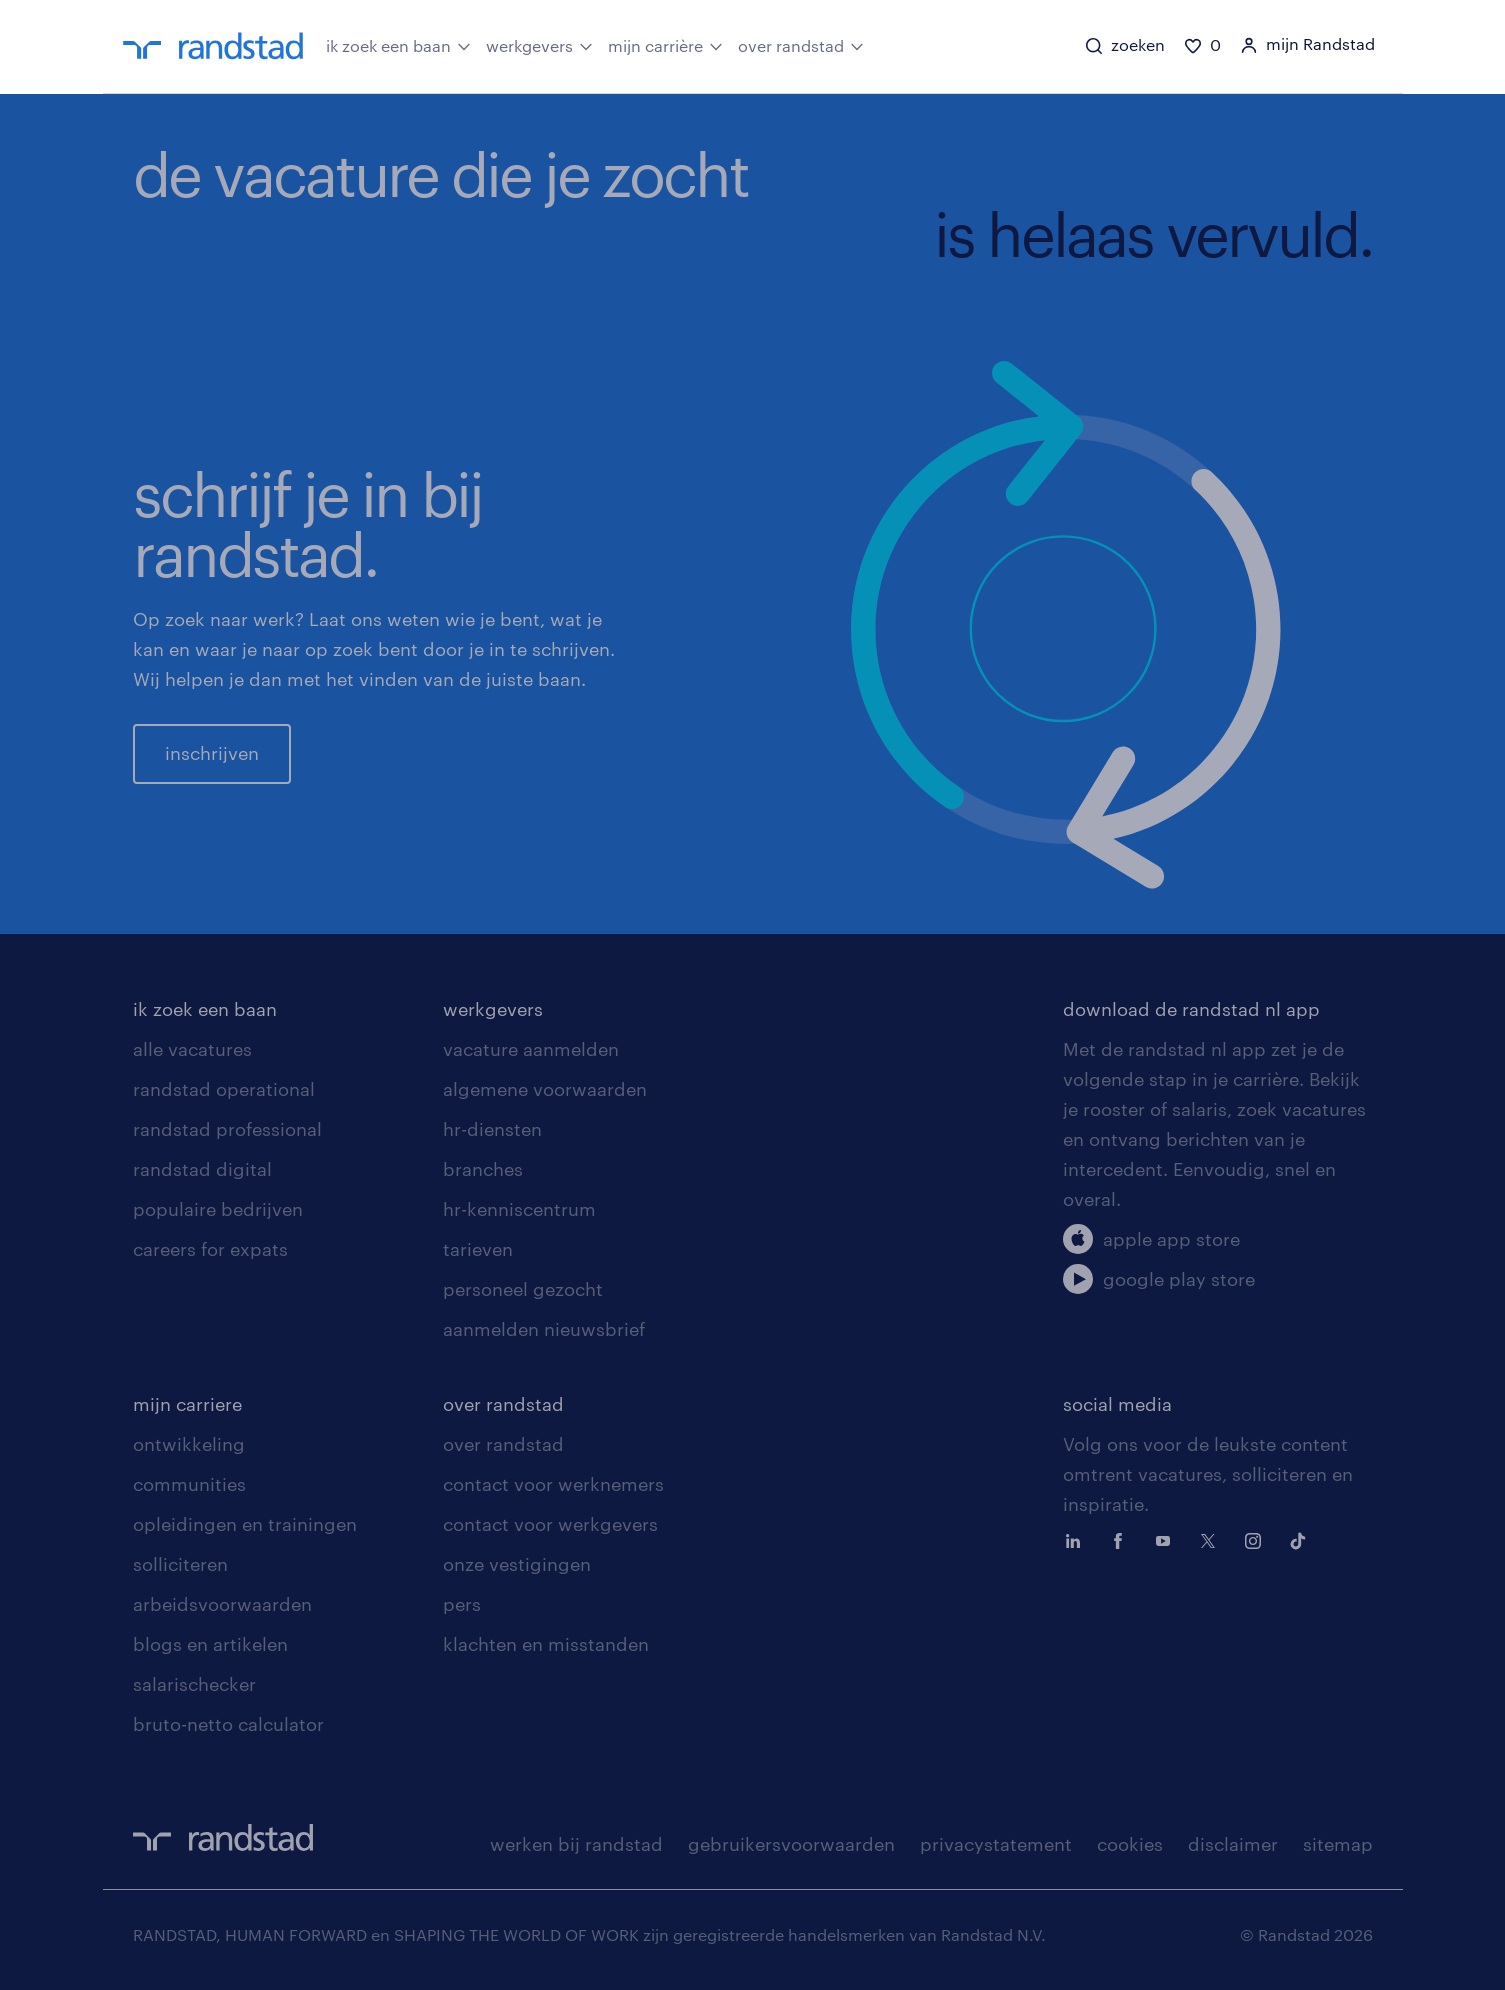 The width and height of the screenshot is (1505, 1990). I want to click on alle vacatures, so click(192, 1049).